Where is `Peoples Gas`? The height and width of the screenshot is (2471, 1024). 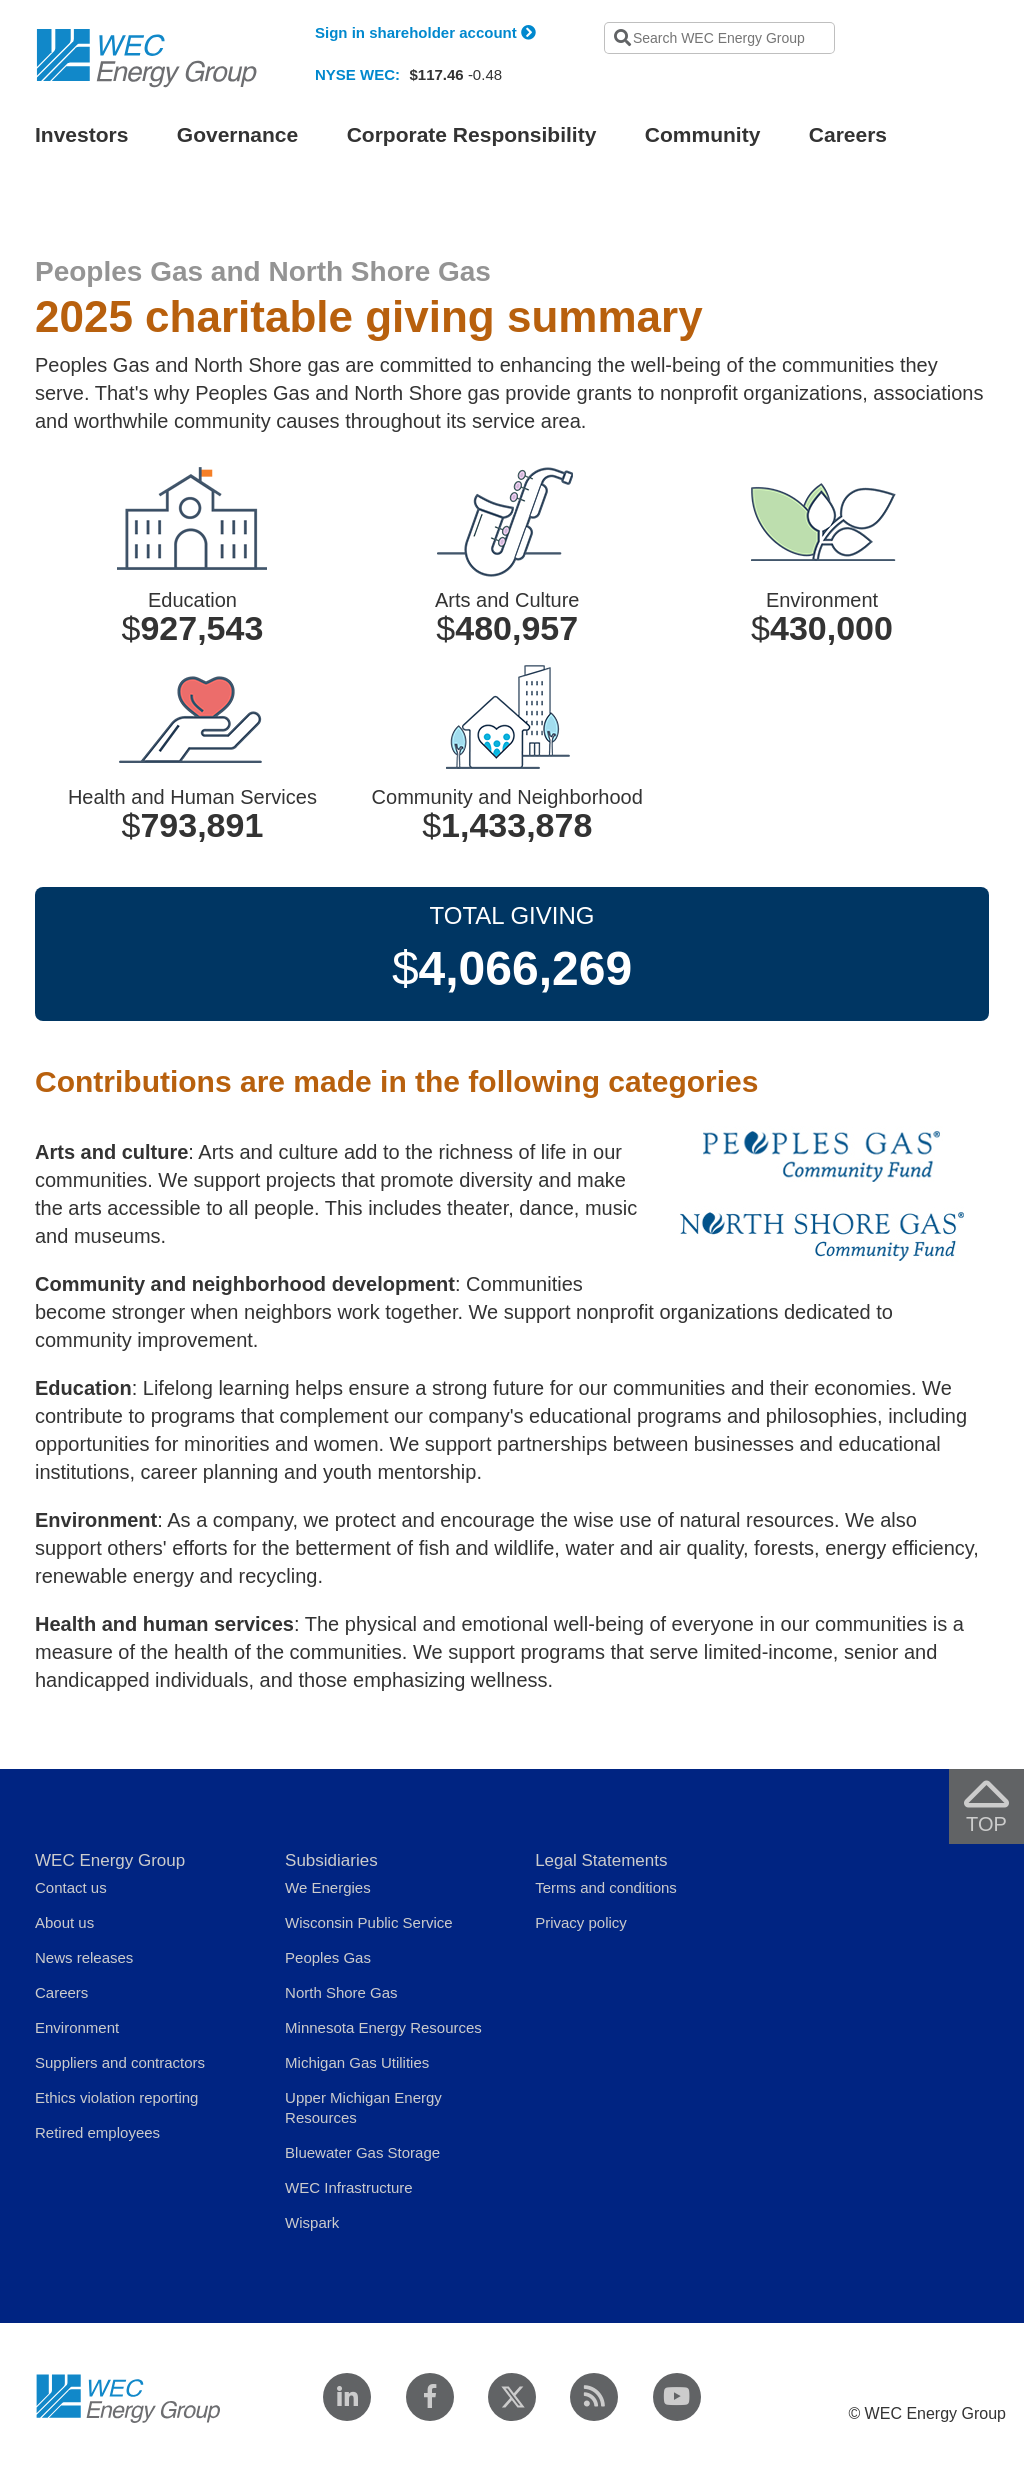 Peoples Gas is located at coordinates (328, 1957).